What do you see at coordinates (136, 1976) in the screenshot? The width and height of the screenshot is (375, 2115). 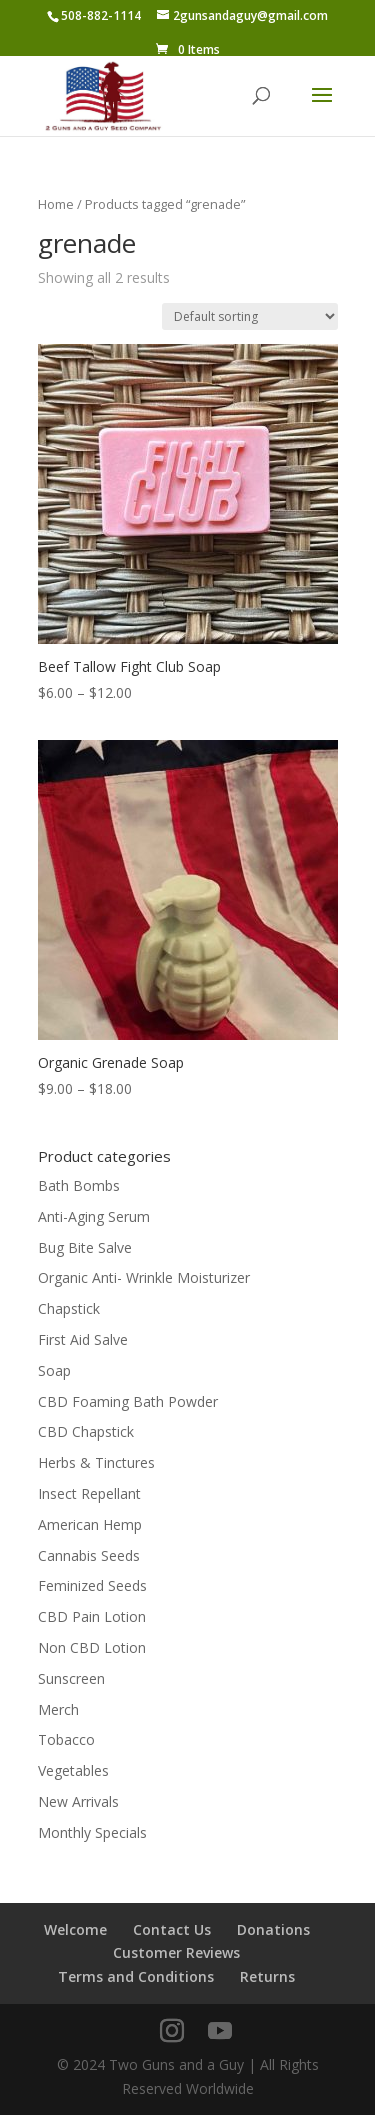 I see `Terms and Conditions` at bounding box center [136, 1976].